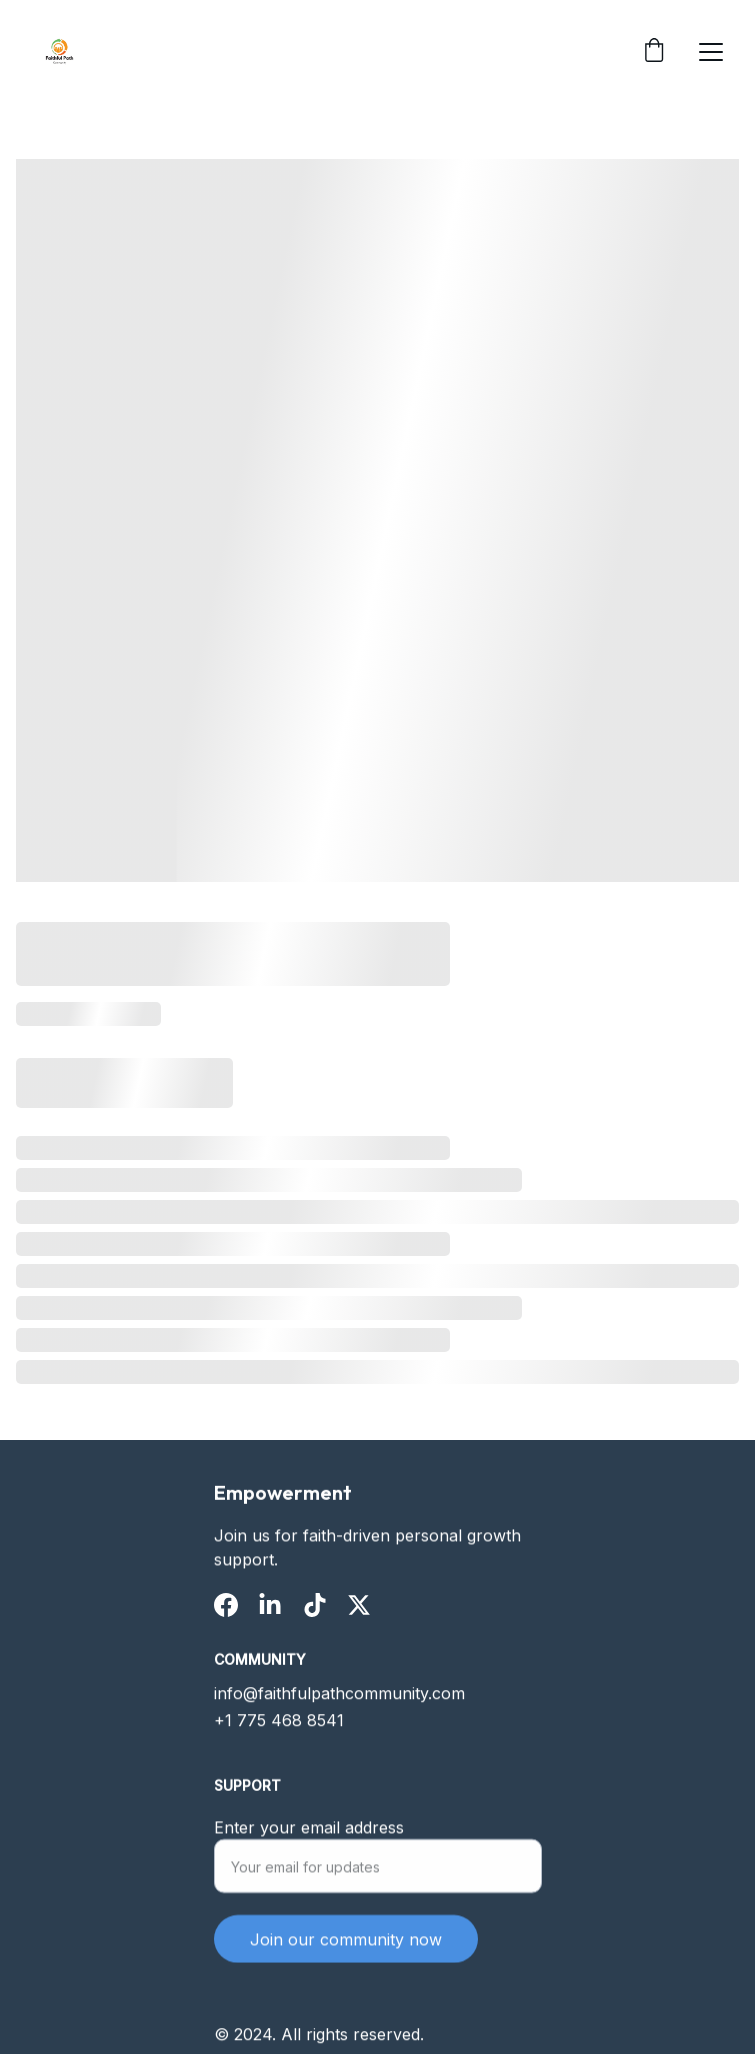 This screenshot has height=2054, width=755. What do you see at coordinates (309, 1836) in the screenshot?
I see `Enter your email address` at bounding box center [309, 1836].